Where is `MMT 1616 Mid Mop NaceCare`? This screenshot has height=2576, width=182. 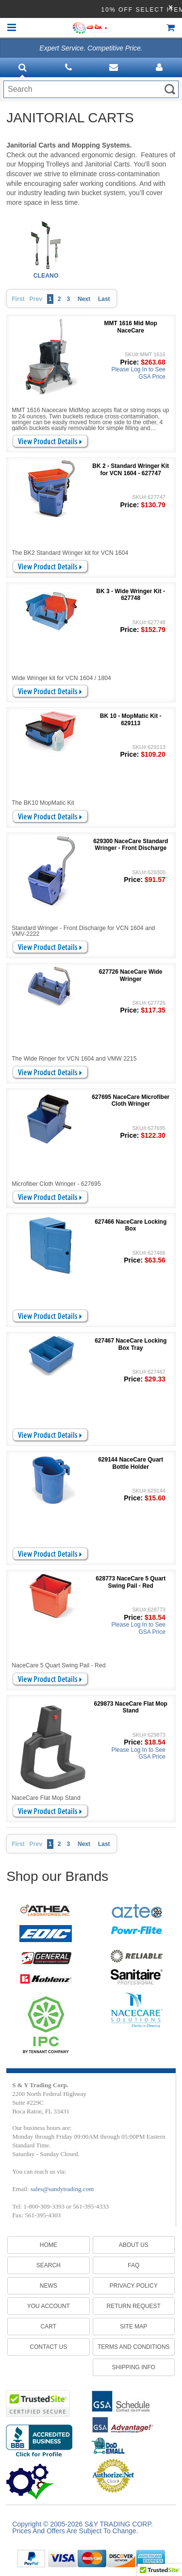 MMT 1616 Mid Mop NaceCare is located at coordinates (130, 326).